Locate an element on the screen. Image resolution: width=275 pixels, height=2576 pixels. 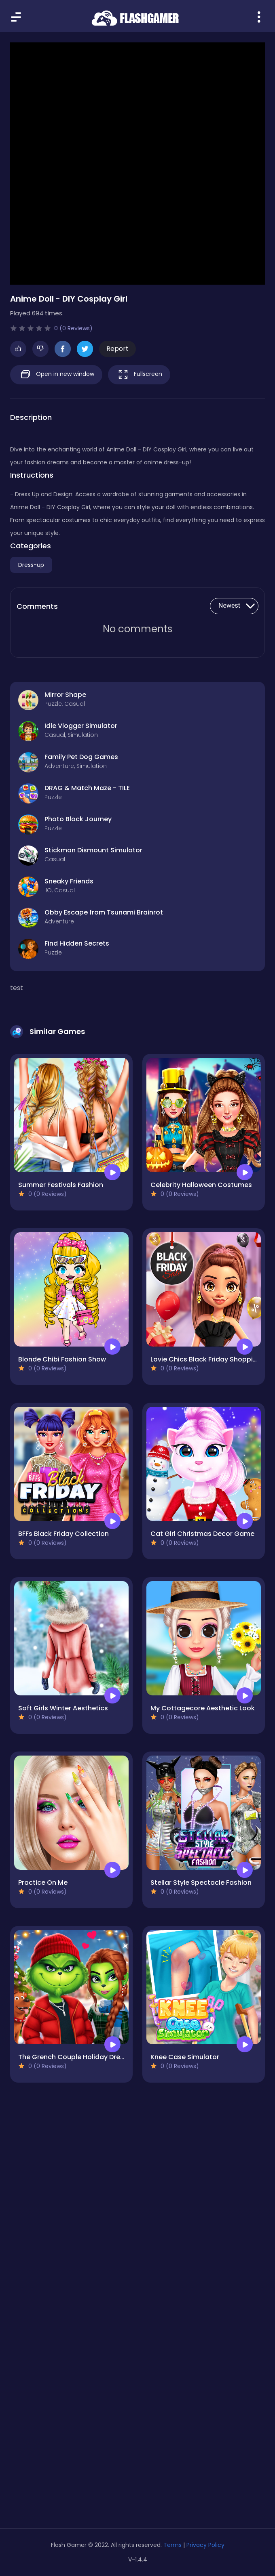
BFFs Black Friday Collection is located at coordinates (63, 1533).